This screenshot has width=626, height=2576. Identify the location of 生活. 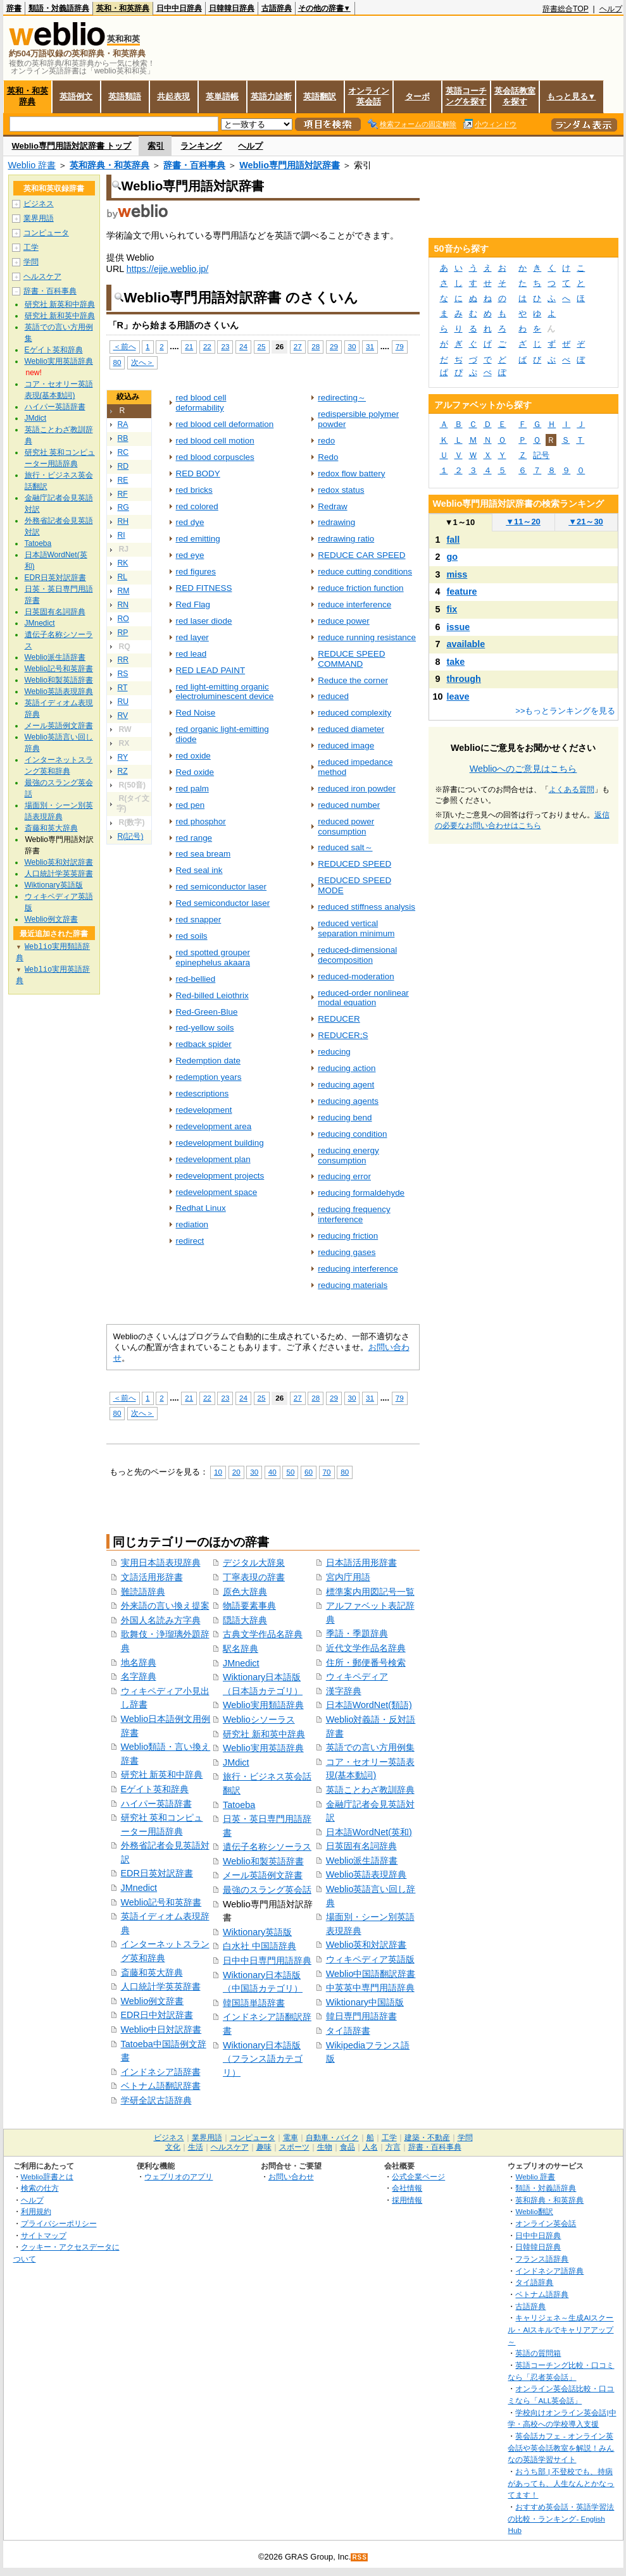
(195, 2147).